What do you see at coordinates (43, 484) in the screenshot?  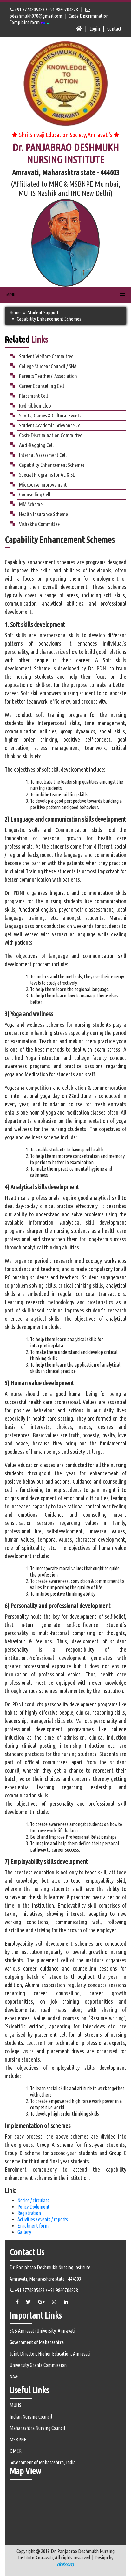 I see `Midcourse Improvement` at bounding box center [43, 484].